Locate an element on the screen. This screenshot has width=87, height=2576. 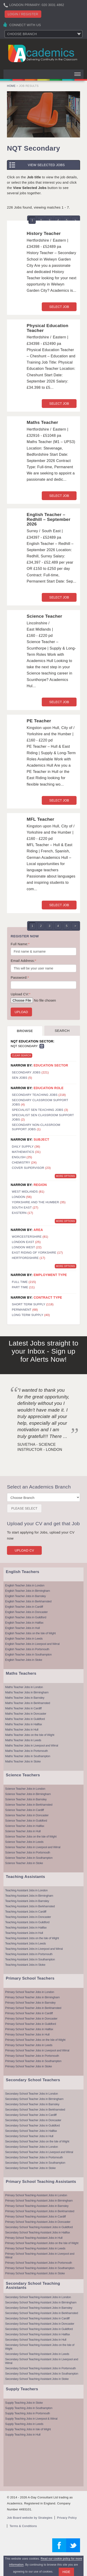
Primary School Teaching Assistant Jobs in Doncaster is located at coordinates (37, 2222).